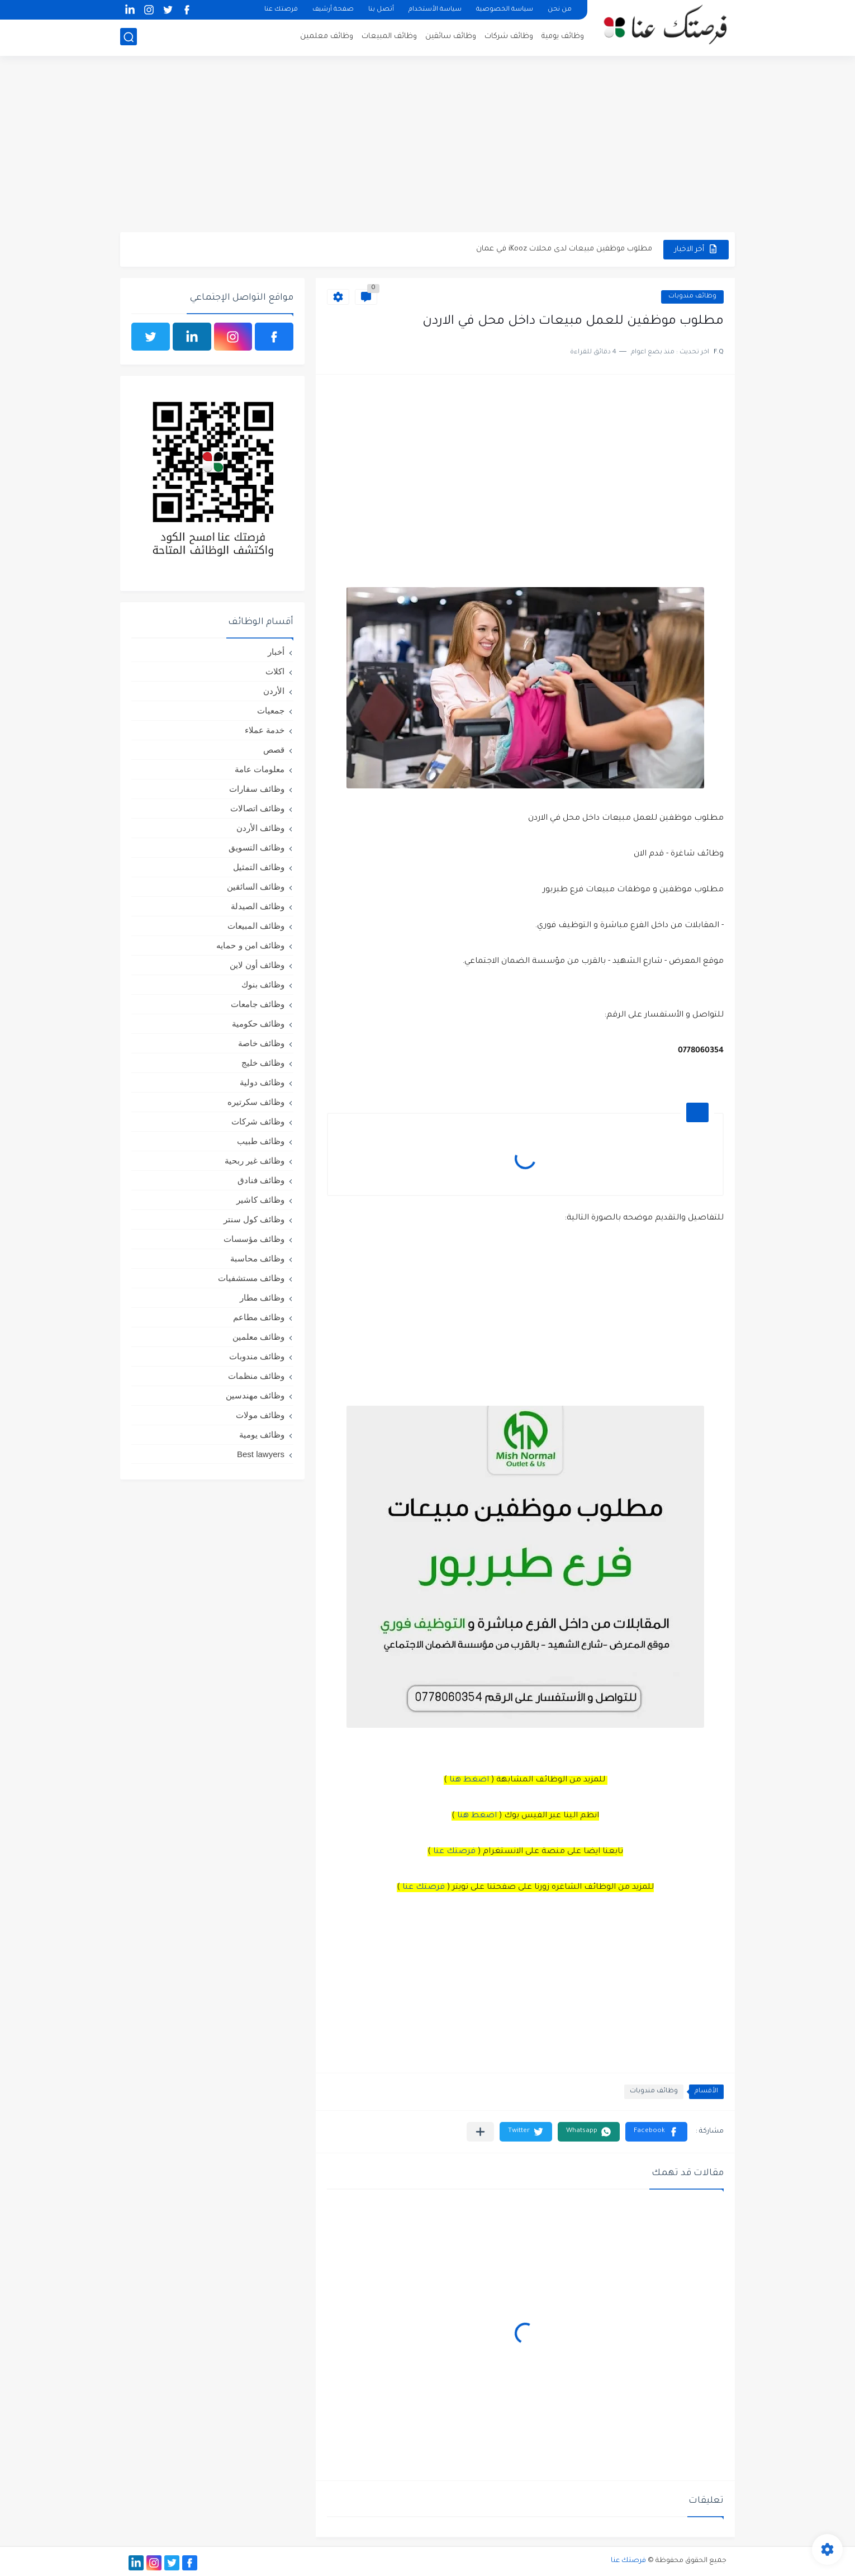 The image size is (855, 2576). What do you see at coordinates (262, 1297) in the screenshot?
I see `وظائف مطار` at bounding box center [262, 1297].